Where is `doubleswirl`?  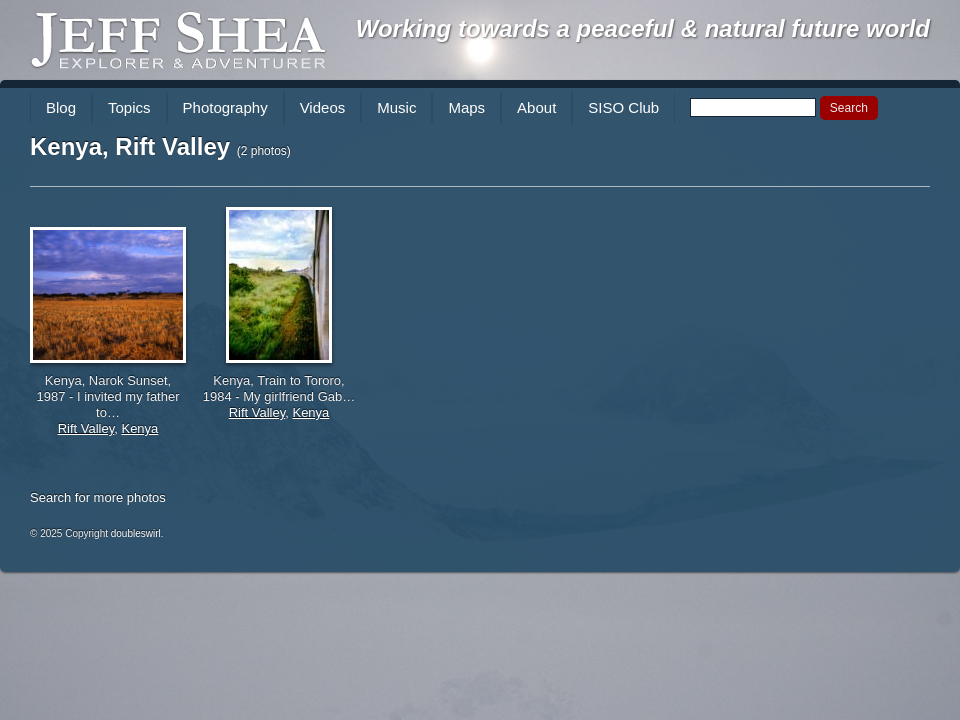
doubleswirl is located at coordinates (136, 533).